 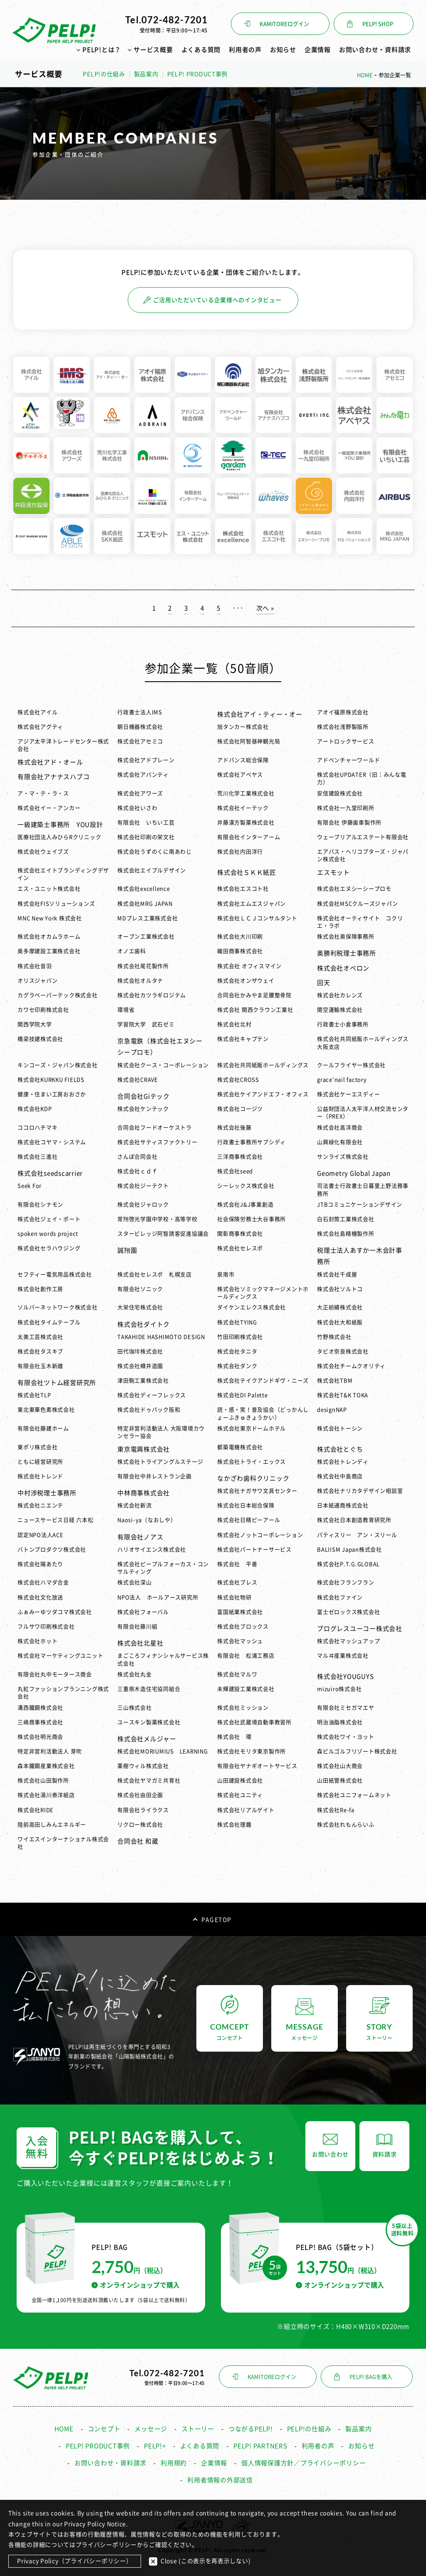 What do you see at coordinates (377, 24) in the screenshot?
I see `PELP! SHOP` at bounding box center [377, 24].